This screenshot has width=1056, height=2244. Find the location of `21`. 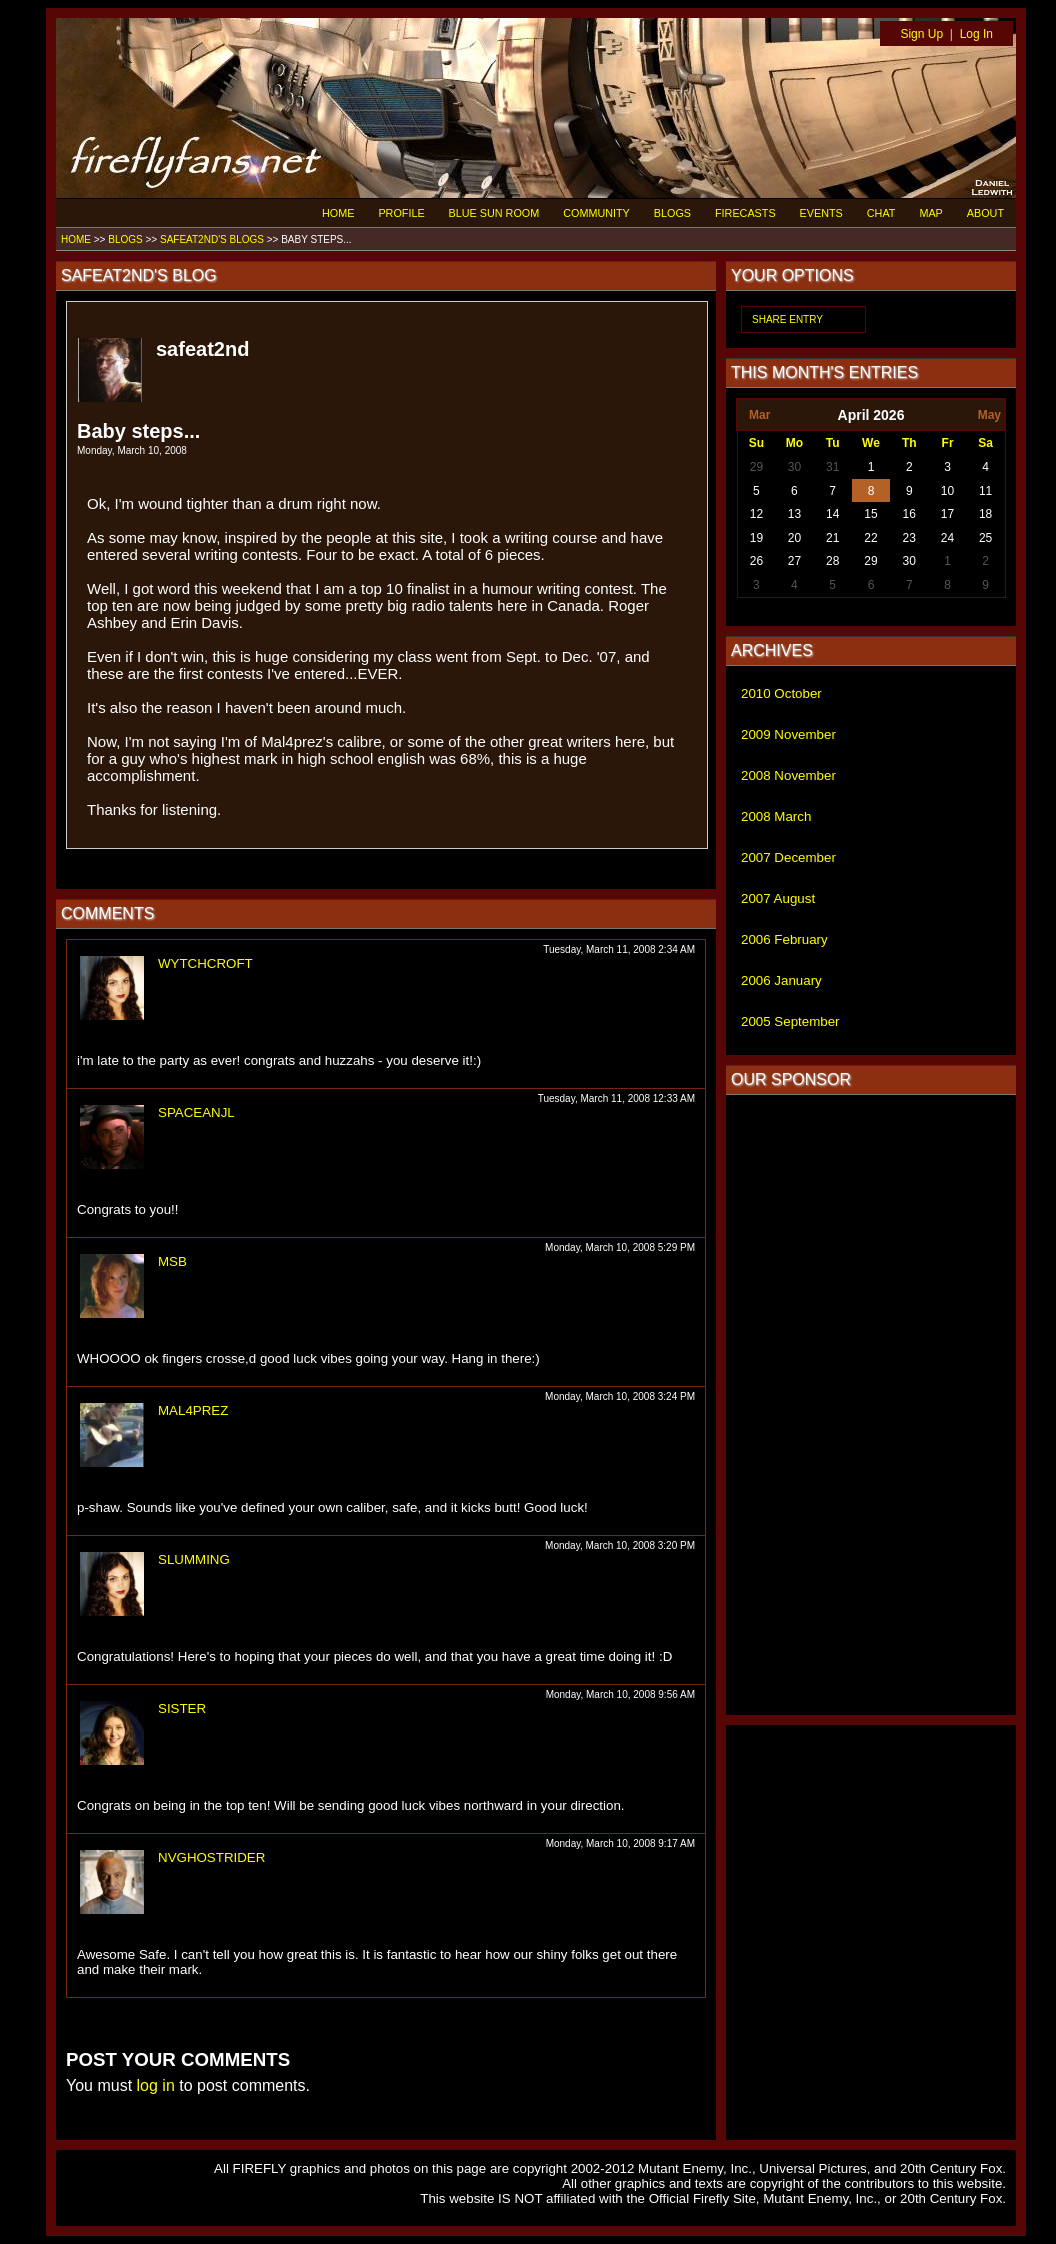

21 is located at coordinates (832, 538).